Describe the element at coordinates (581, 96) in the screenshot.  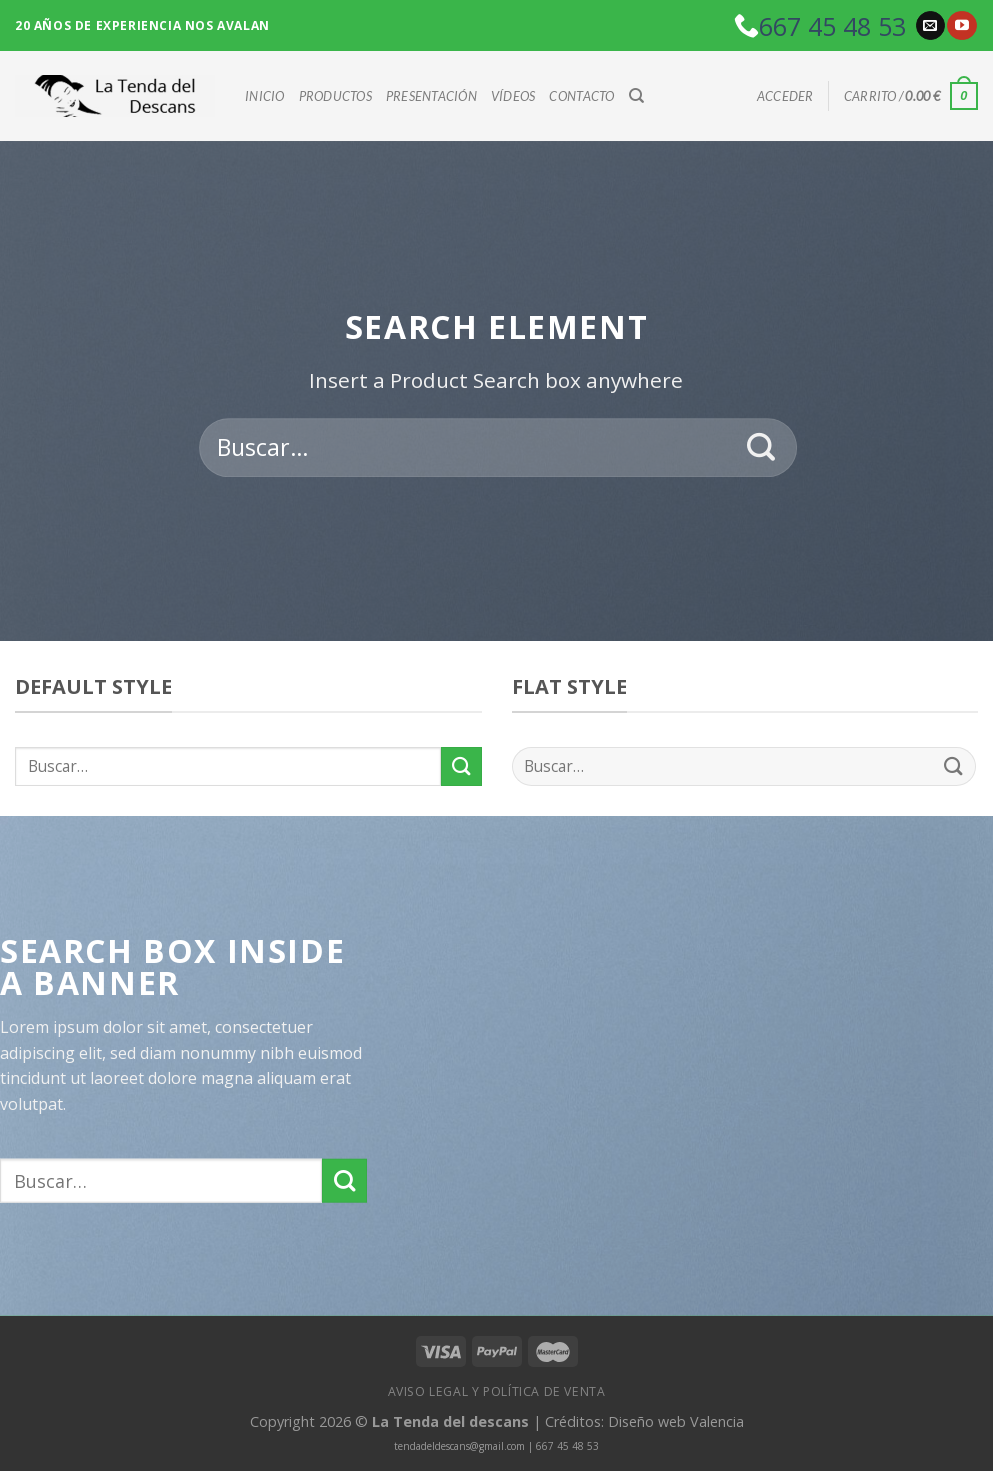
I see `Contacto` at that location.